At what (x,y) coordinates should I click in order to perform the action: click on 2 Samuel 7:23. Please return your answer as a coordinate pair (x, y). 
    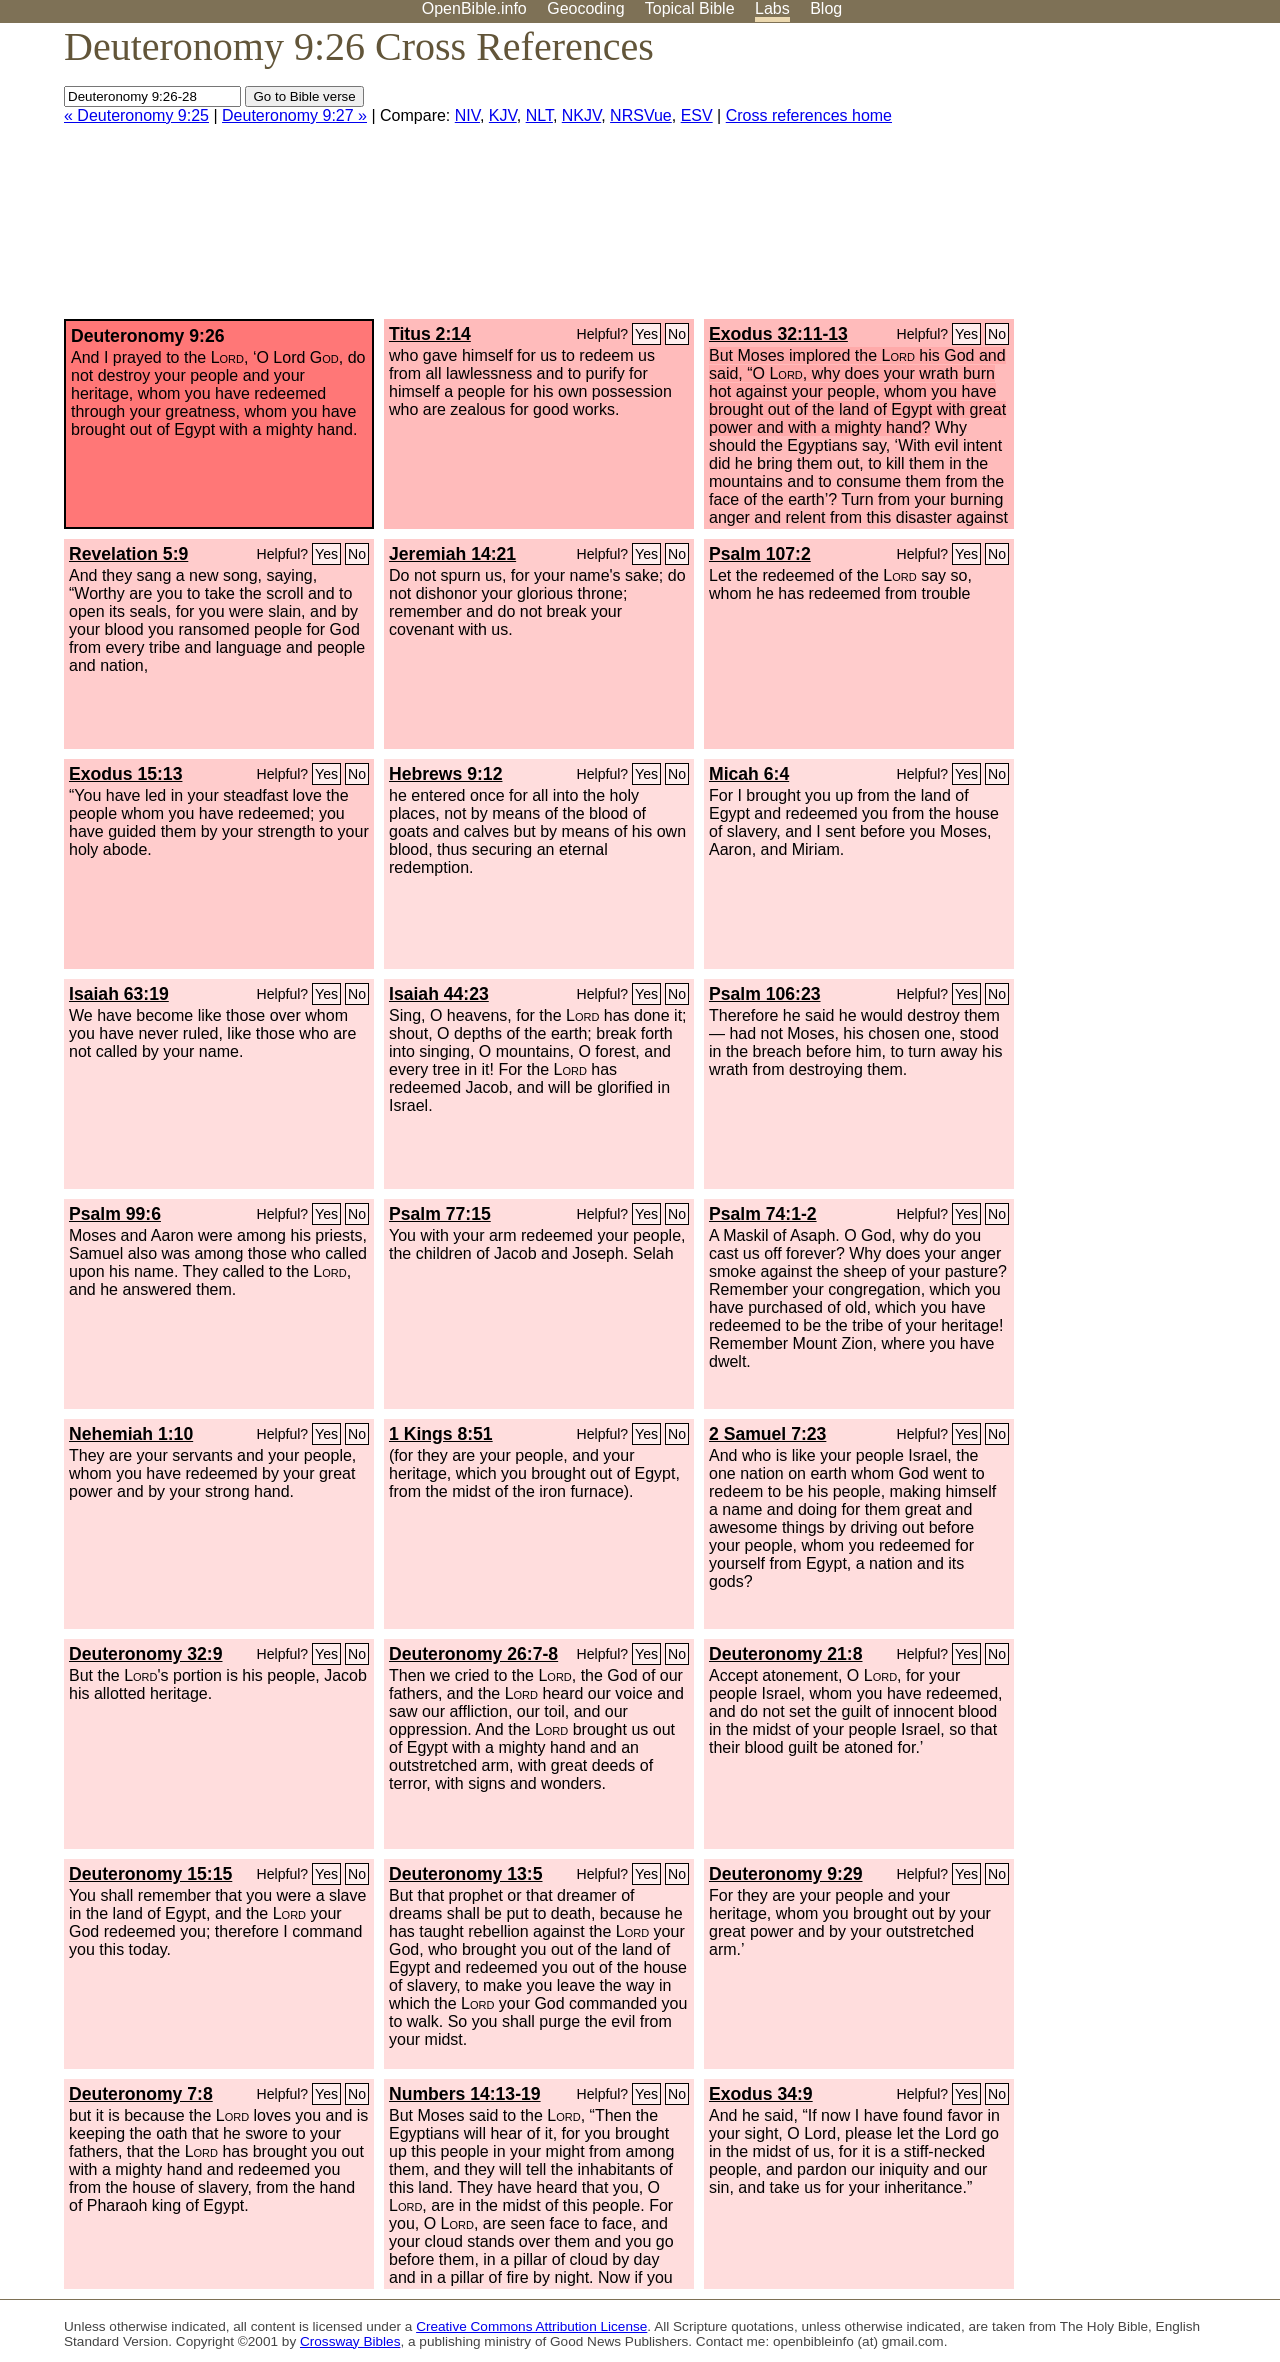
    Looking at the image, I should click on (767, 1434).